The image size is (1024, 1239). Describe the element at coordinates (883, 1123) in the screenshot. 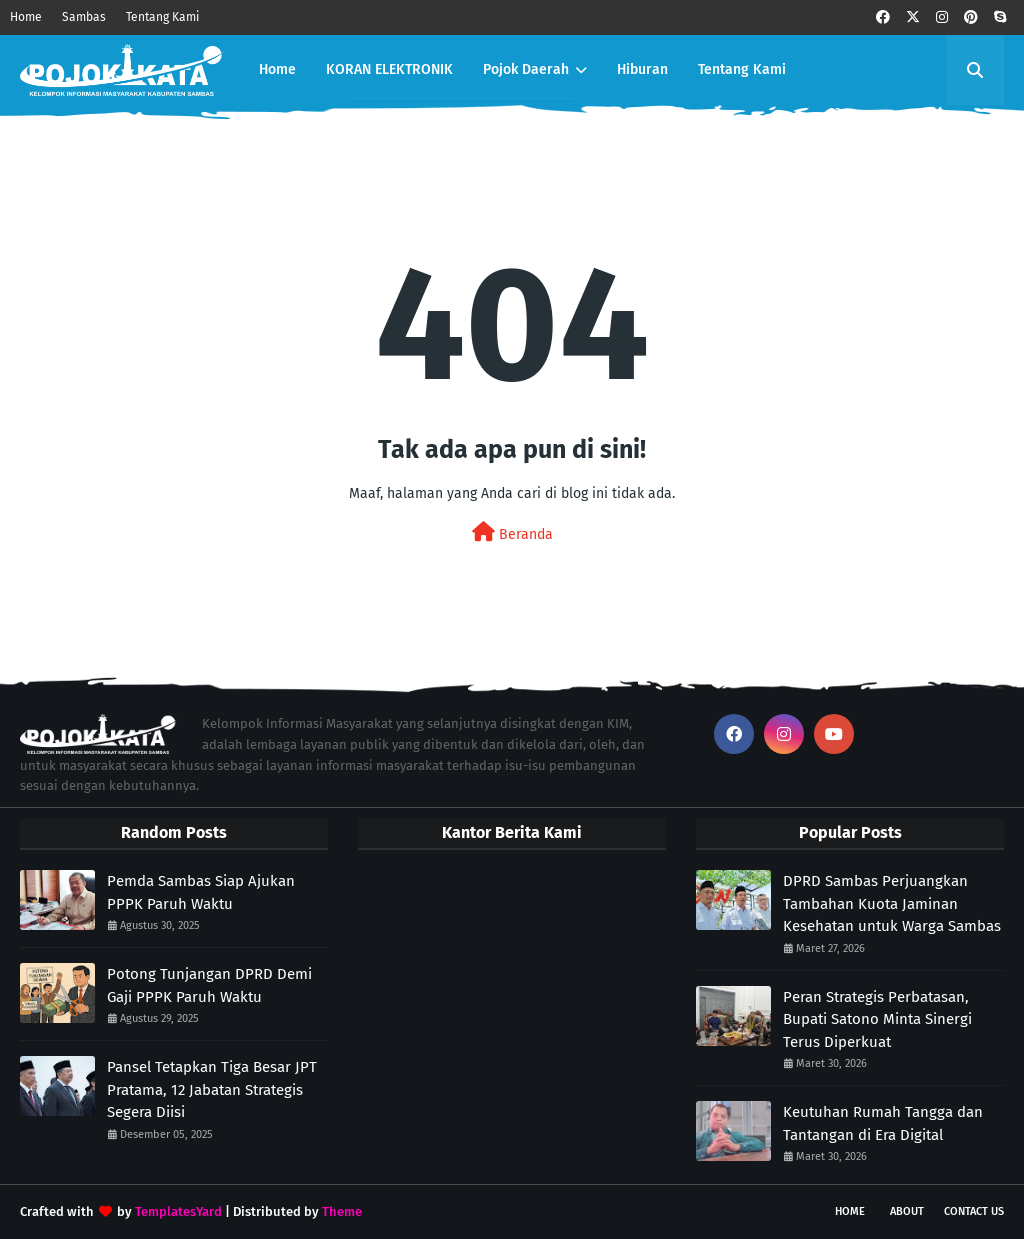

I see `Keutuhan Rumah Tangga dan Tantangan di Era Digital` at that location.